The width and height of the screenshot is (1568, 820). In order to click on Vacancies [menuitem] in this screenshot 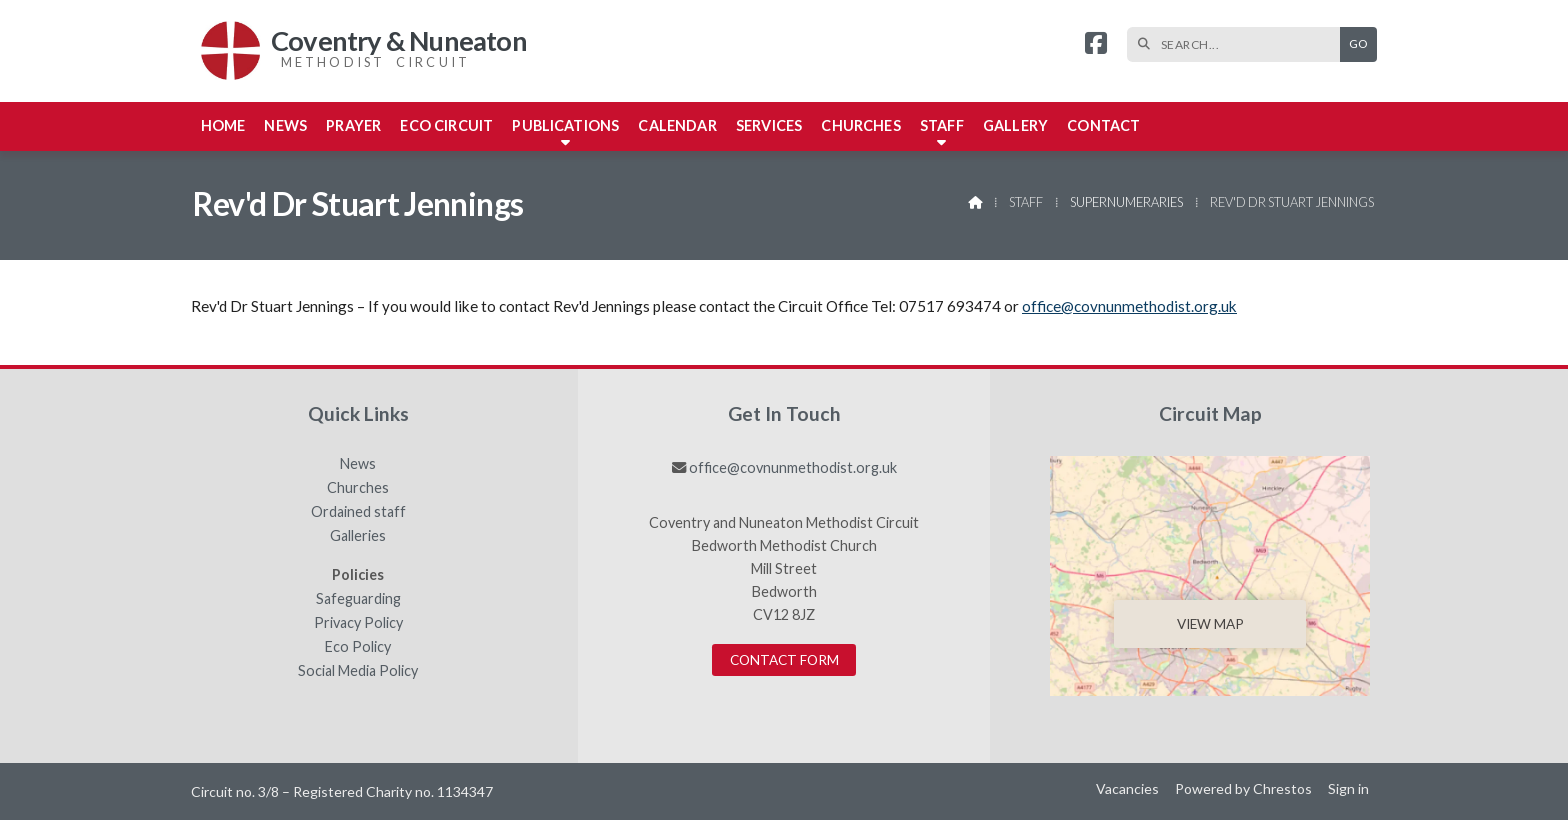, I will do `click(1127, 788)`.